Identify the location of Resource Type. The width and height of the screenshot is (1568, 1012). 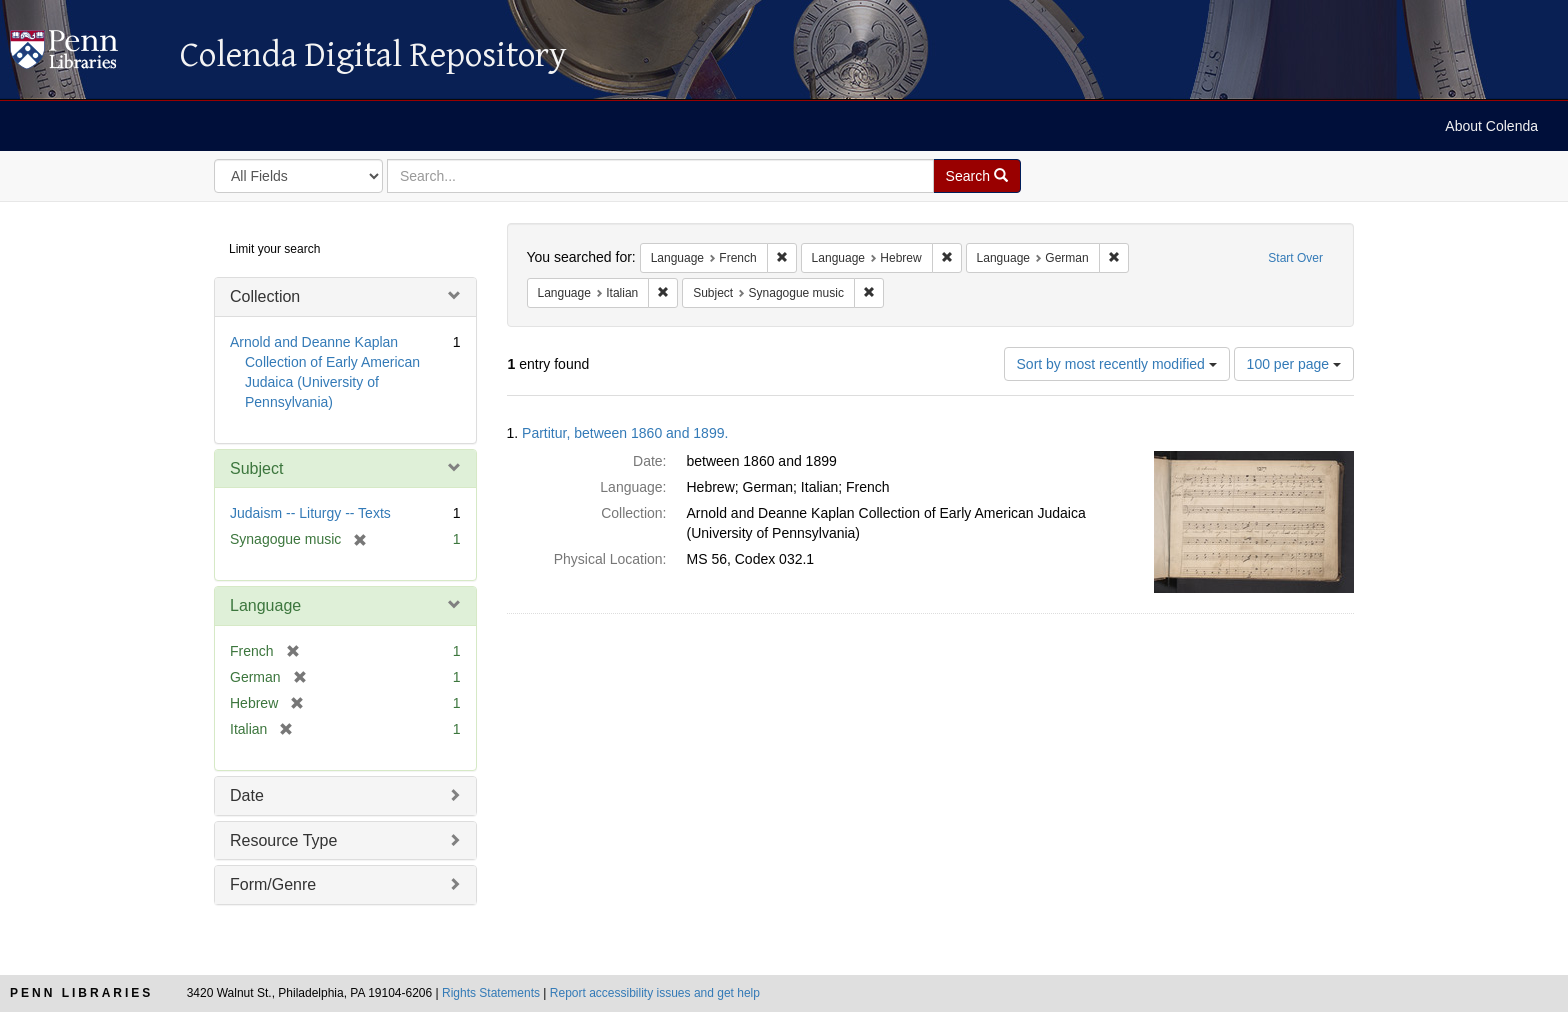
(283, 840).